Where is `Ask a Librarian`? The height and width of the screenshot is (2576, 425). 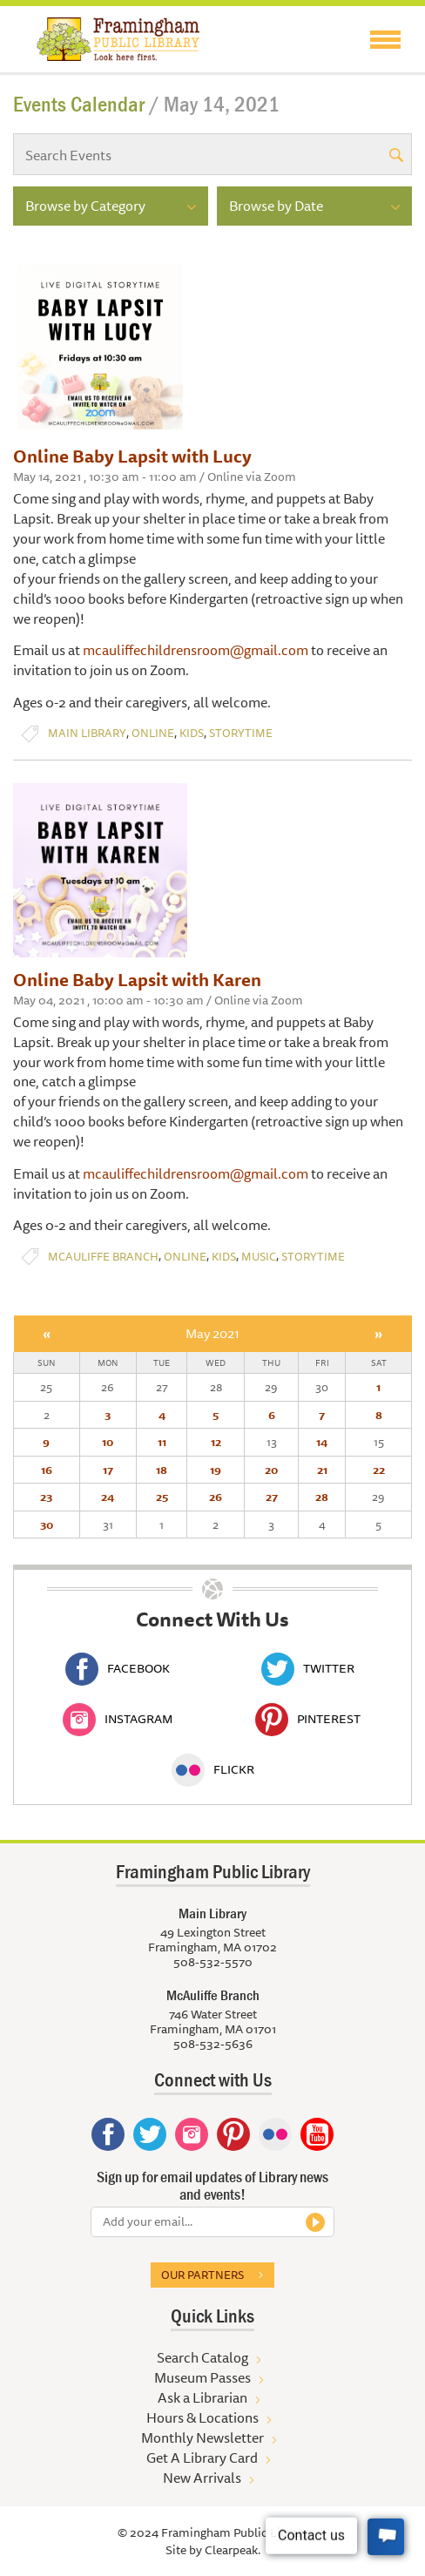 Ask a Librarian is located at coordinates (202, 2397).